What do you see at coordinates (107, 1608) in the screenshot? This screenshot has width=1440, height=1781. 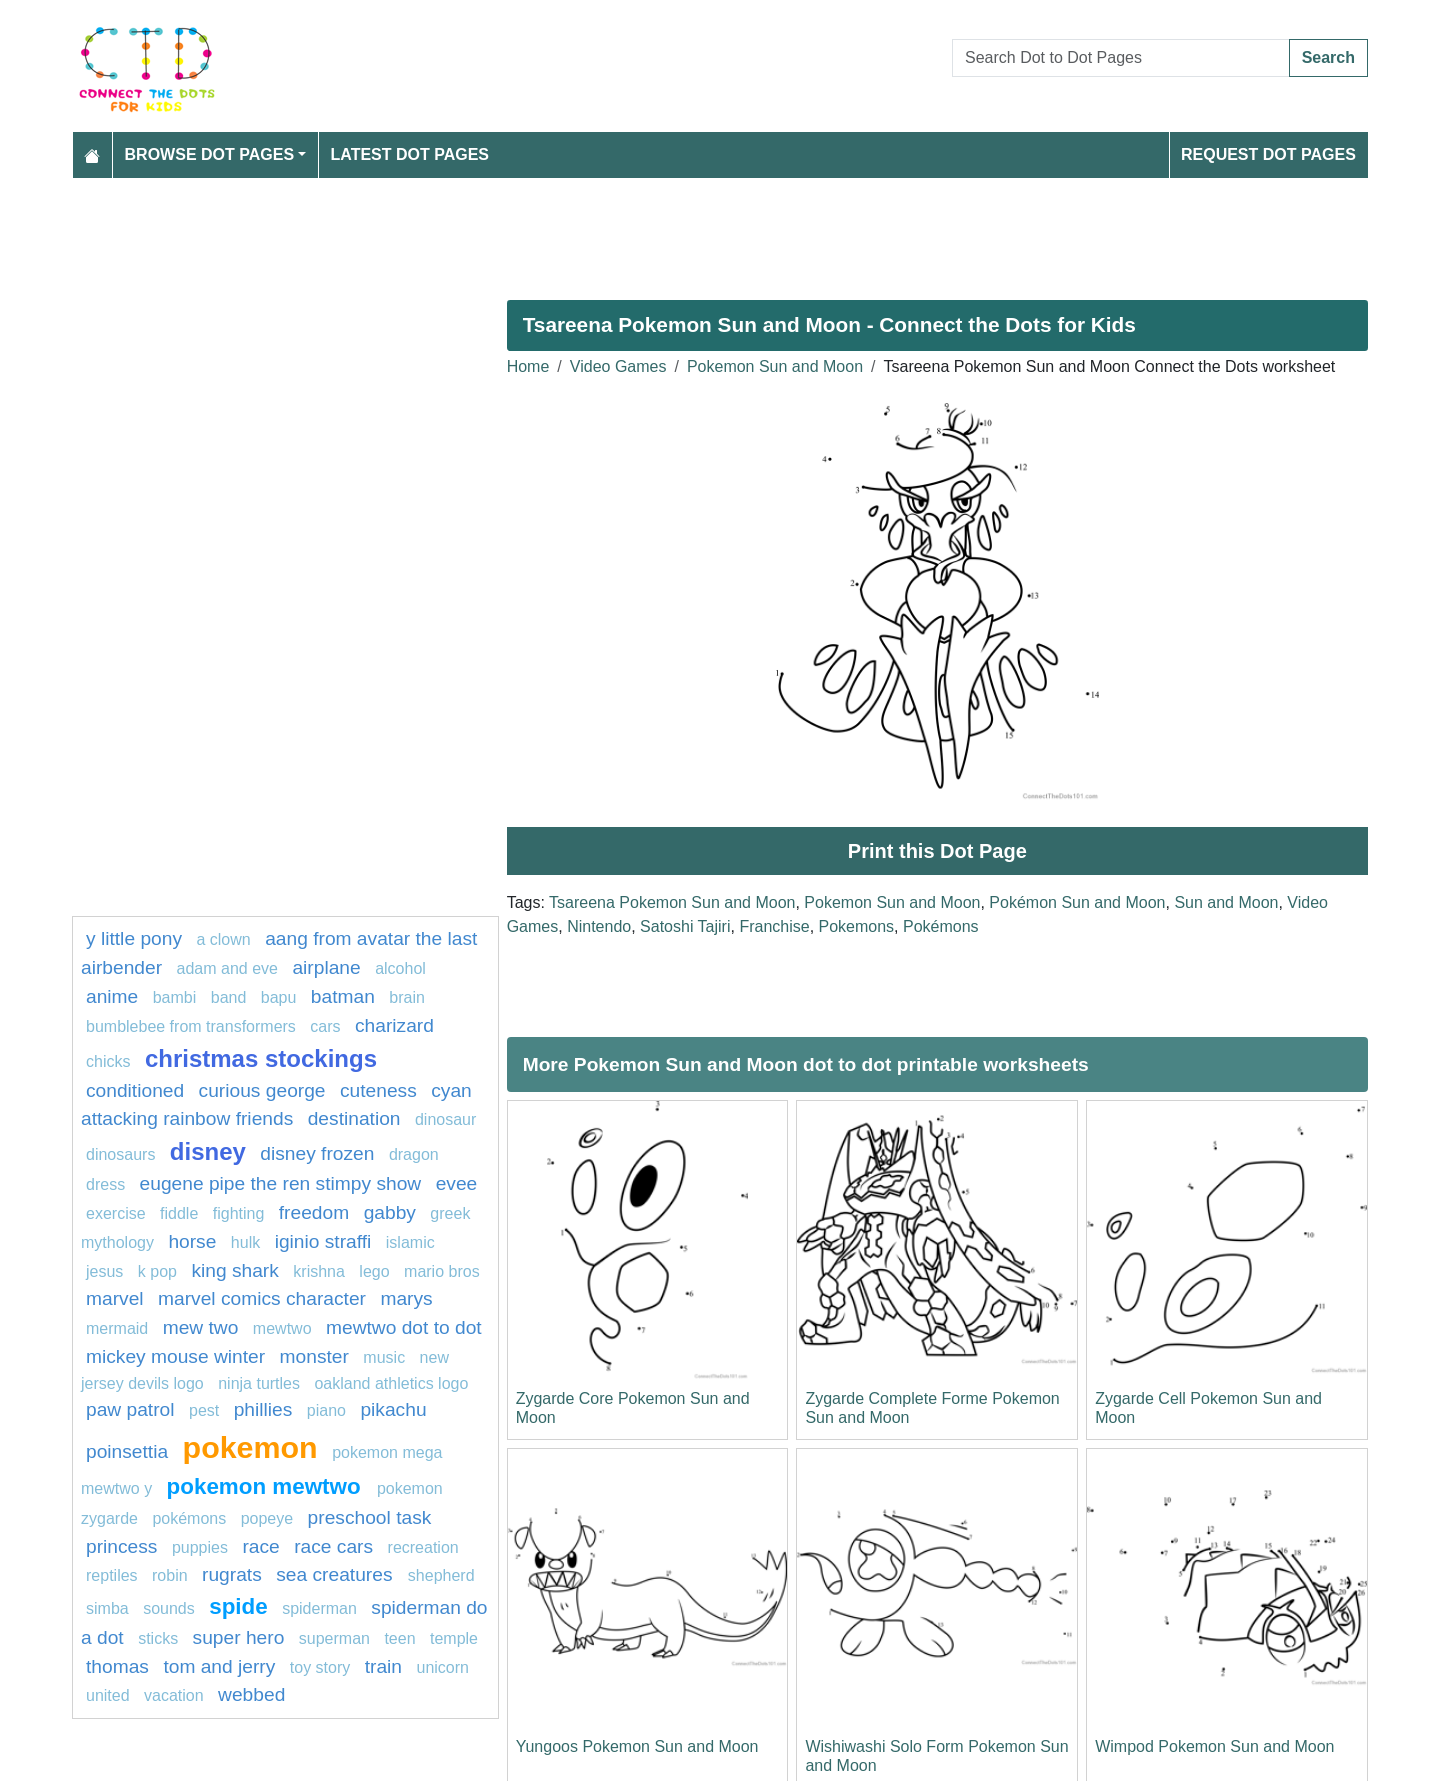 I see `simba` at bounding box center [107, 1608].